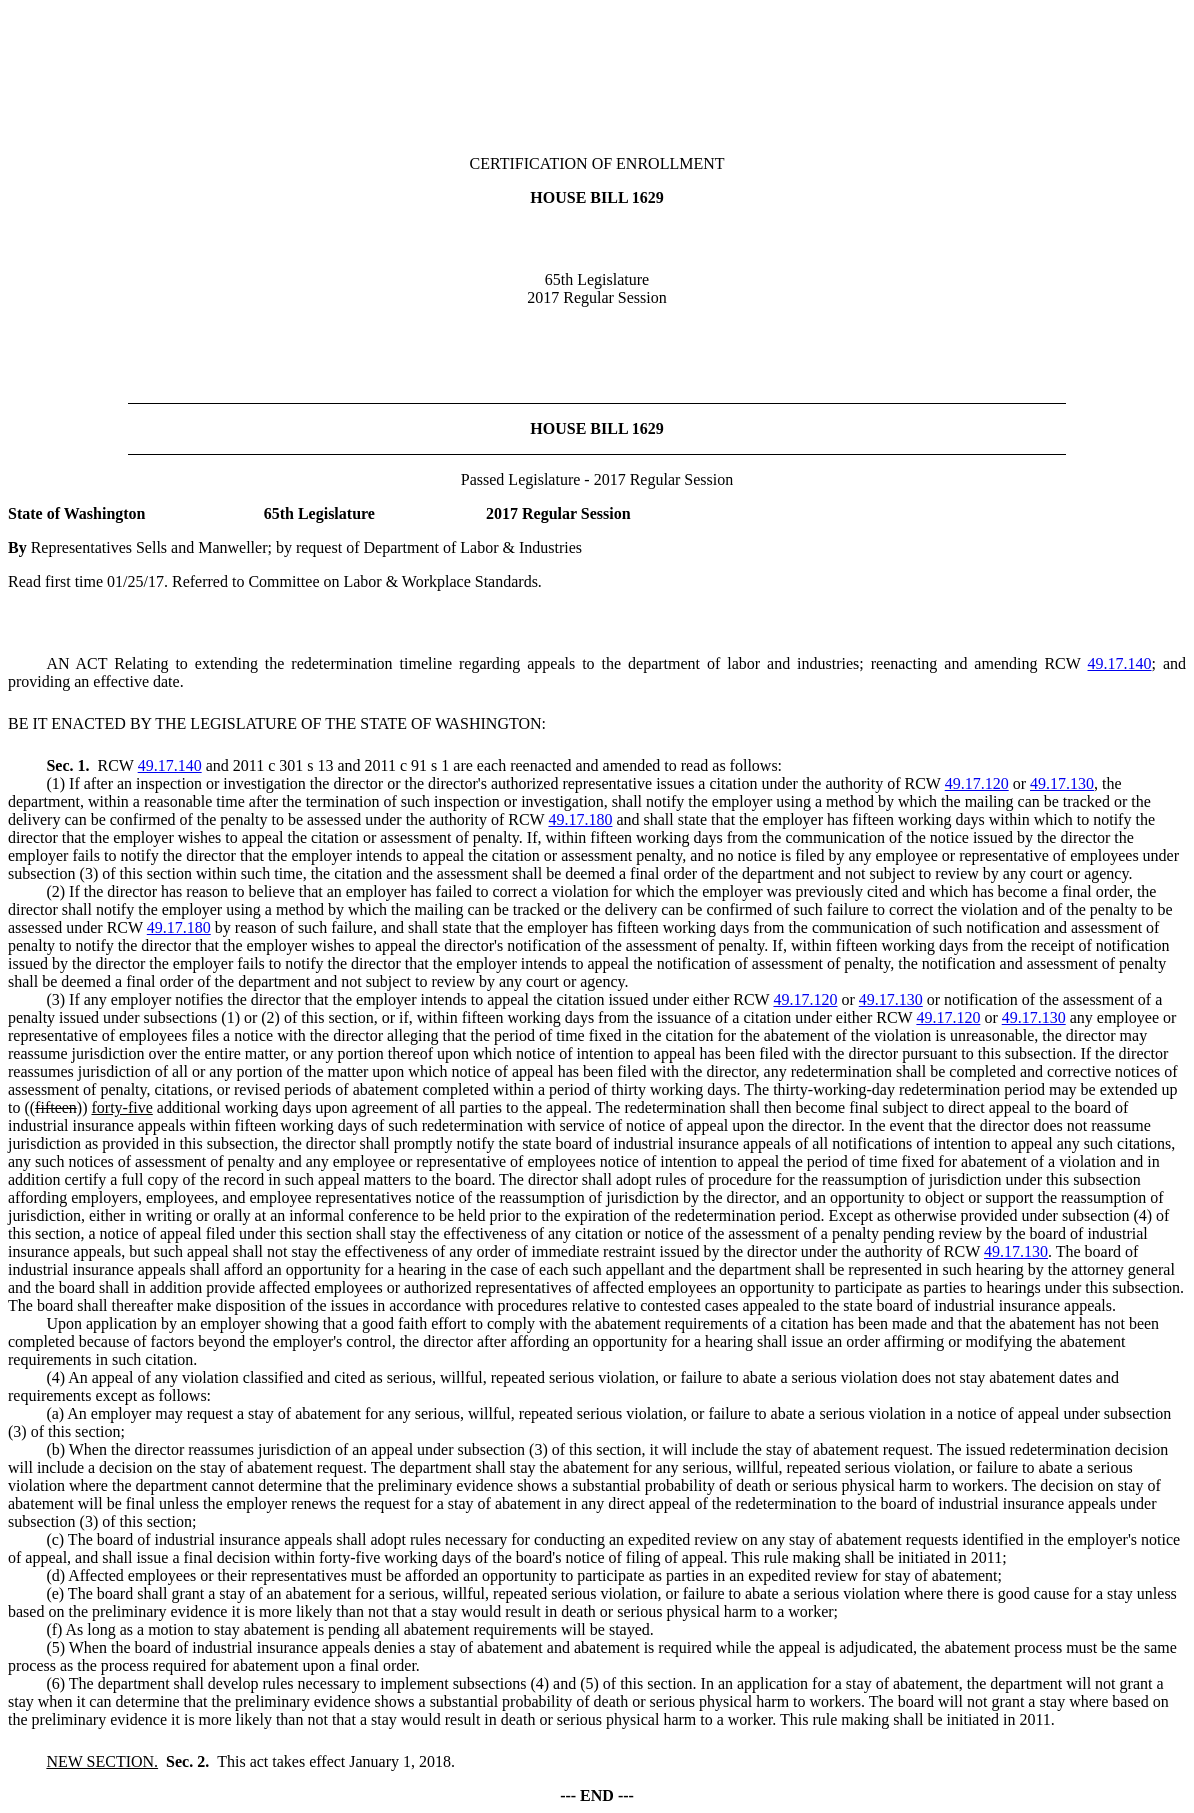 The image size is (1194, 1813). Describe the element at coordinates (977, 783) in the screenshot. I see `49.17.120` at that location.